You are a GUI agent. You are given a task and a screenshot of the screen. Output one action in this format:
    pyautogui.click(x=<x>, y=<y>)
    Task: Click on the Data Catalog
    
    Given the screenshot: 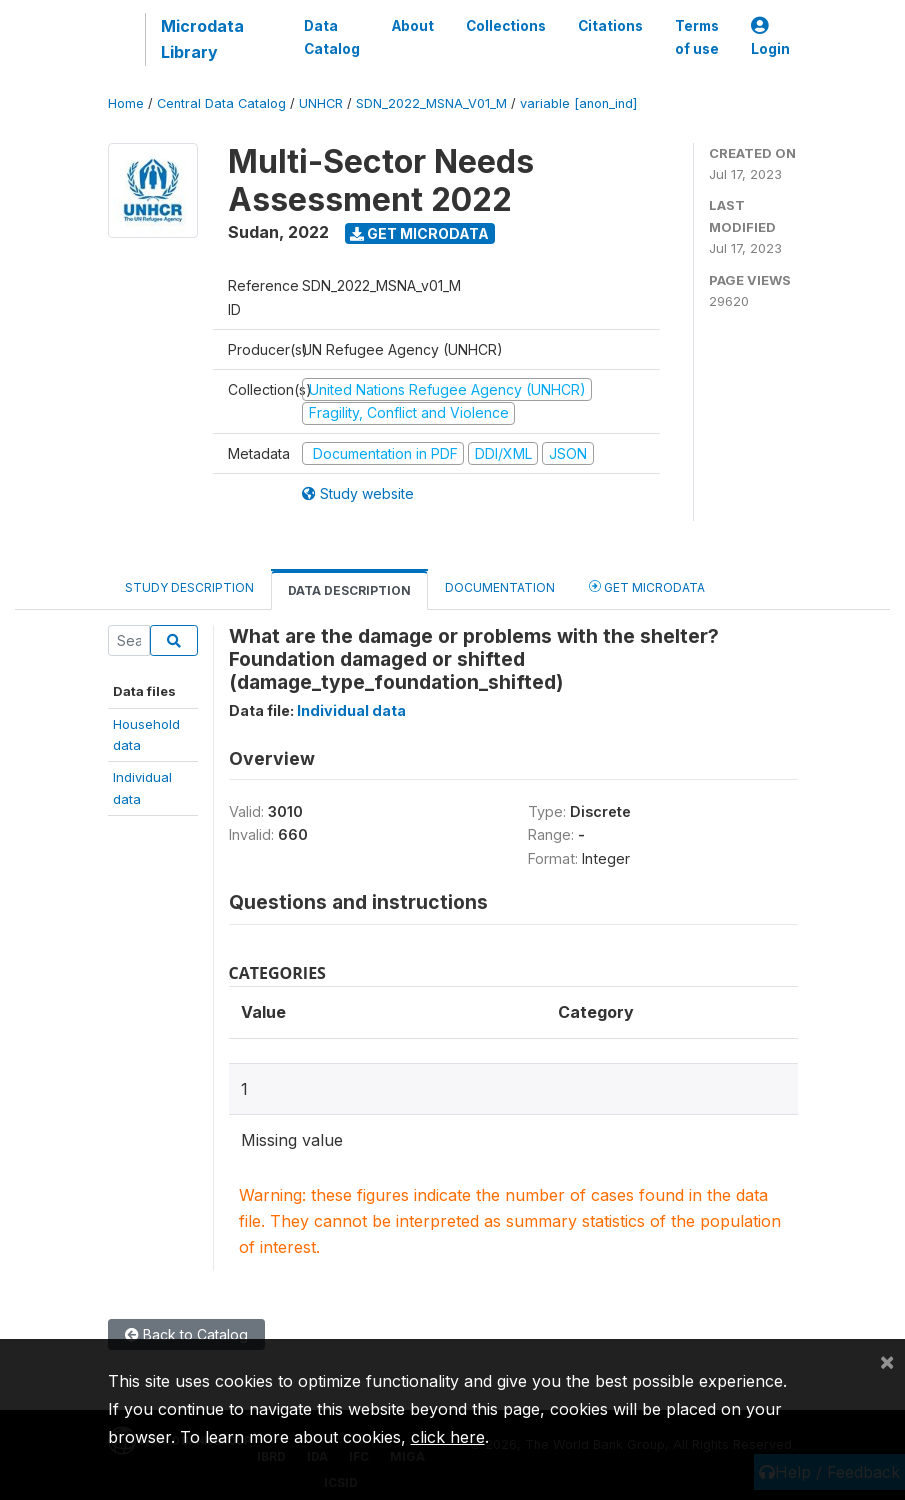 What is the action you would take?
    pyautogui.click(x=332, y=37)
    